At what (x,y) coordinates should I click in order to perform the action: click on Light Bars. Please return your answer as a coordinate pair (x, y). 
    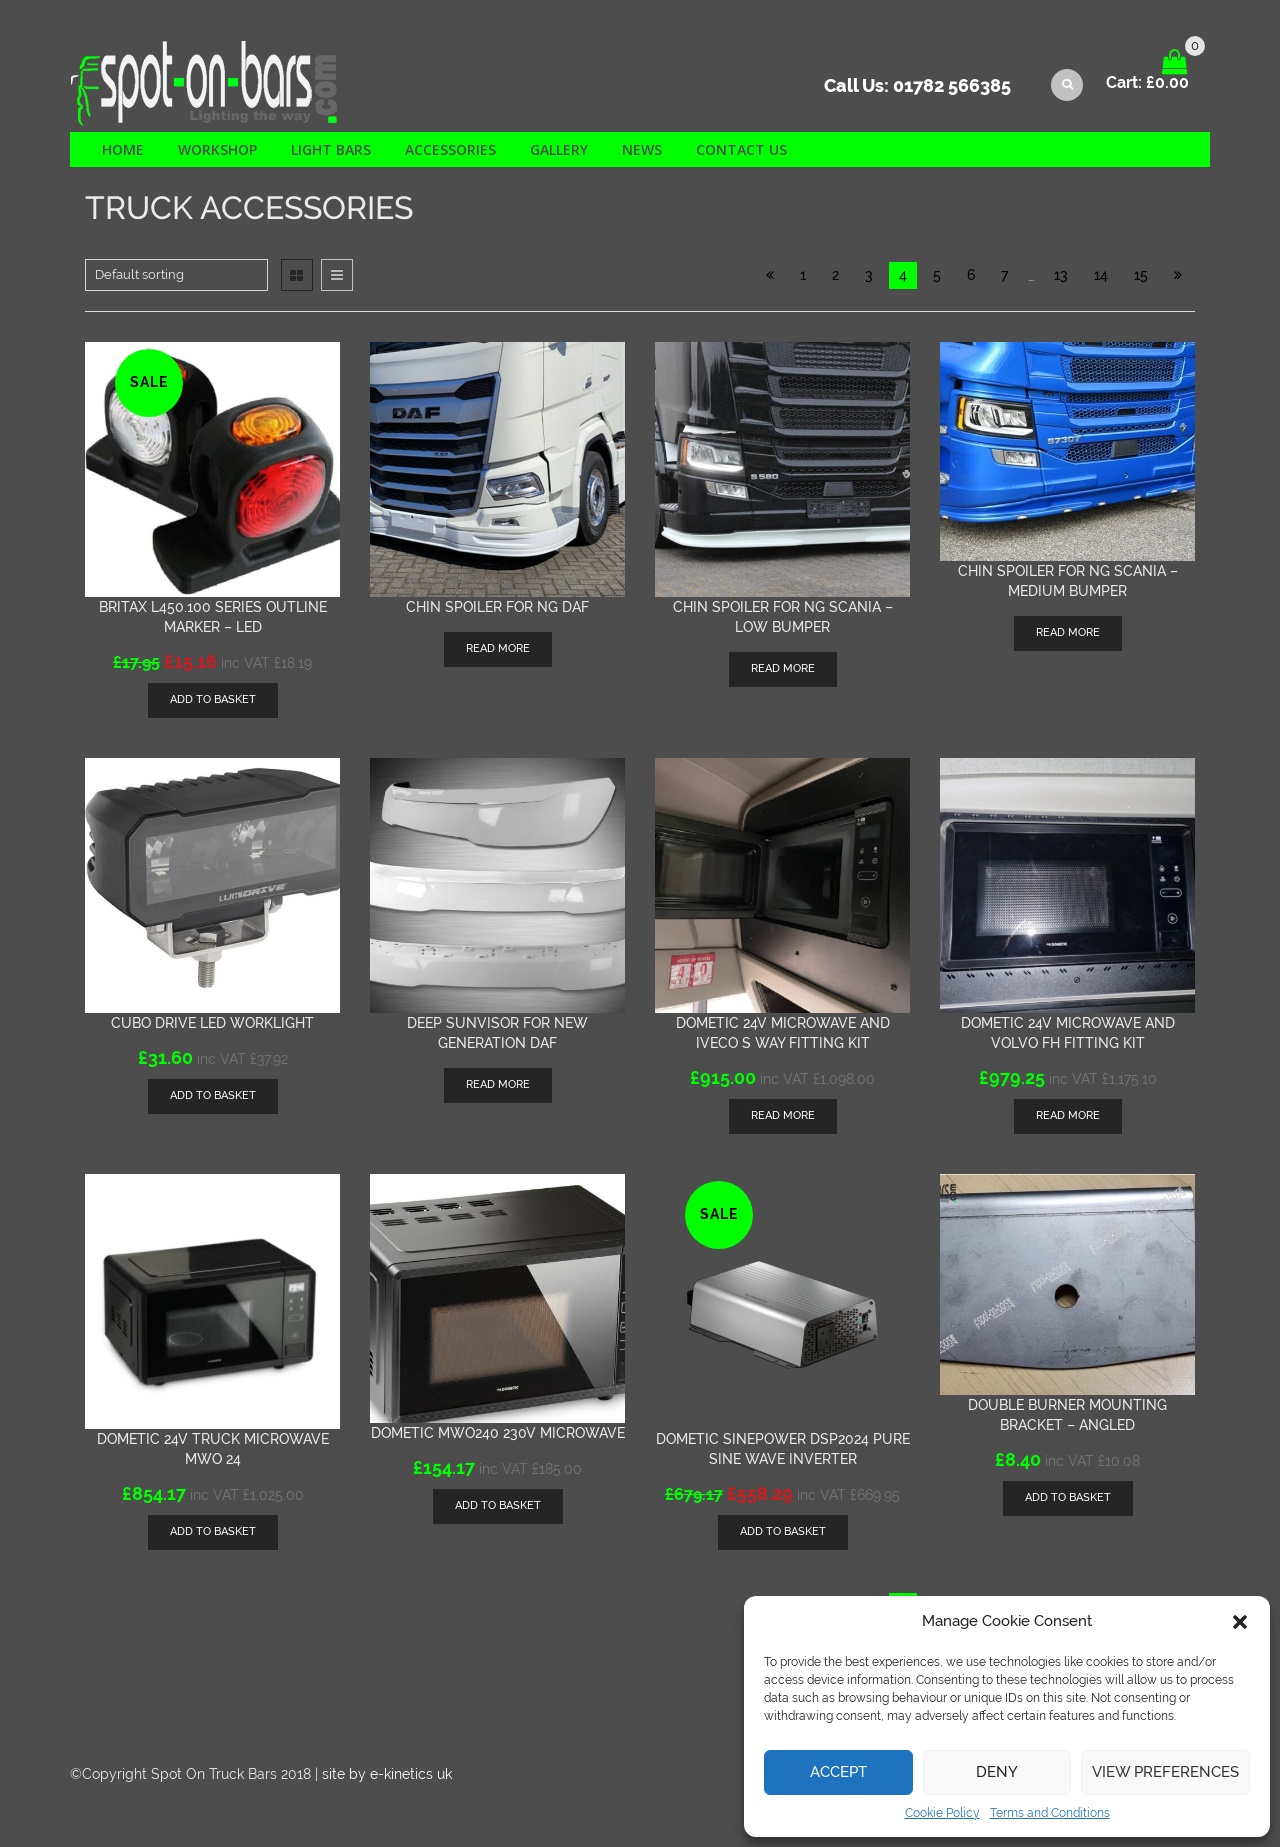
    Looking at the image, I should click on (331, 149).